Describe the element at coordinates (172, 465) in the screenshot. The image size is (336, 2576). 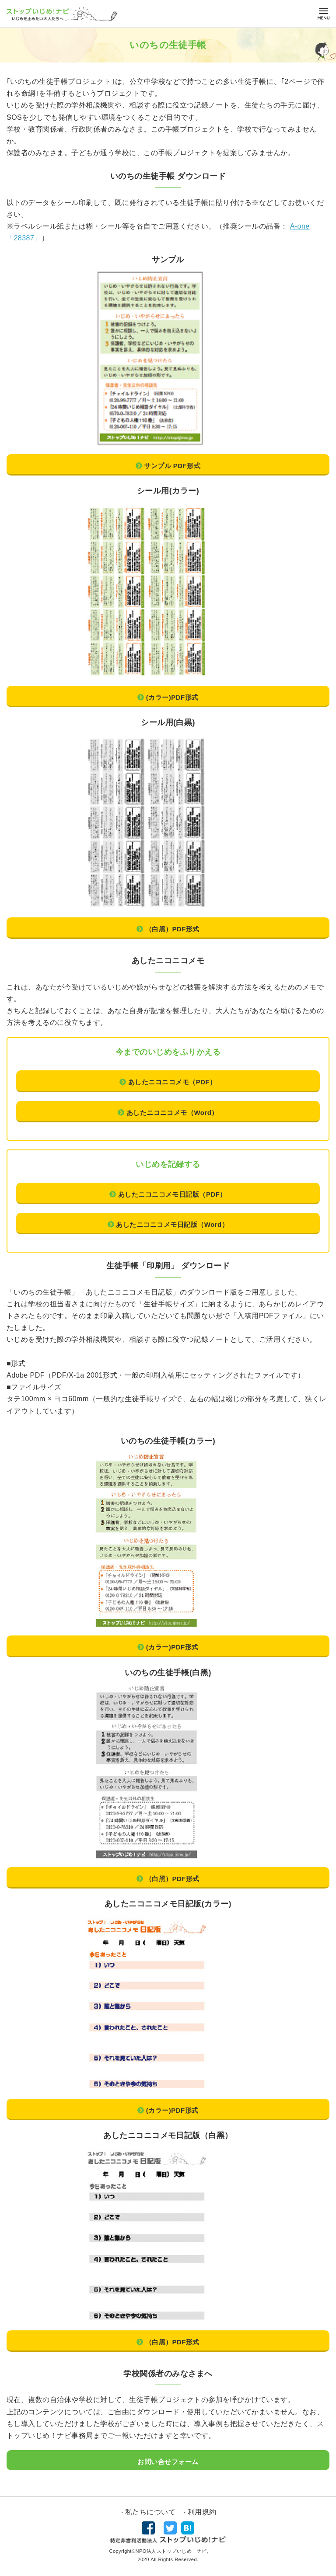
I see `サンプル PDF形式` at that location.